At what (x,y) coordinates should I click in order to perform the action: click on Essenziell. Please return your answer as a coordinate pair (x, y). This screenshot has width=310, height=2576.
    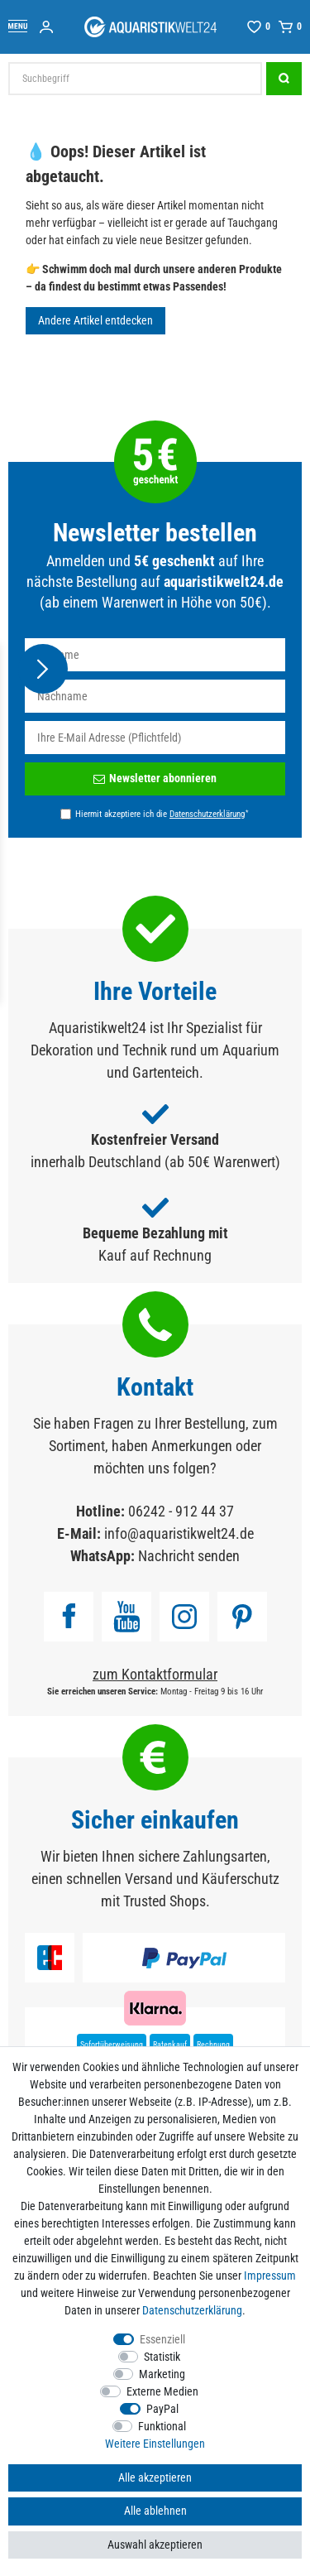
    Looking at the image, I should click on (162, 2339).